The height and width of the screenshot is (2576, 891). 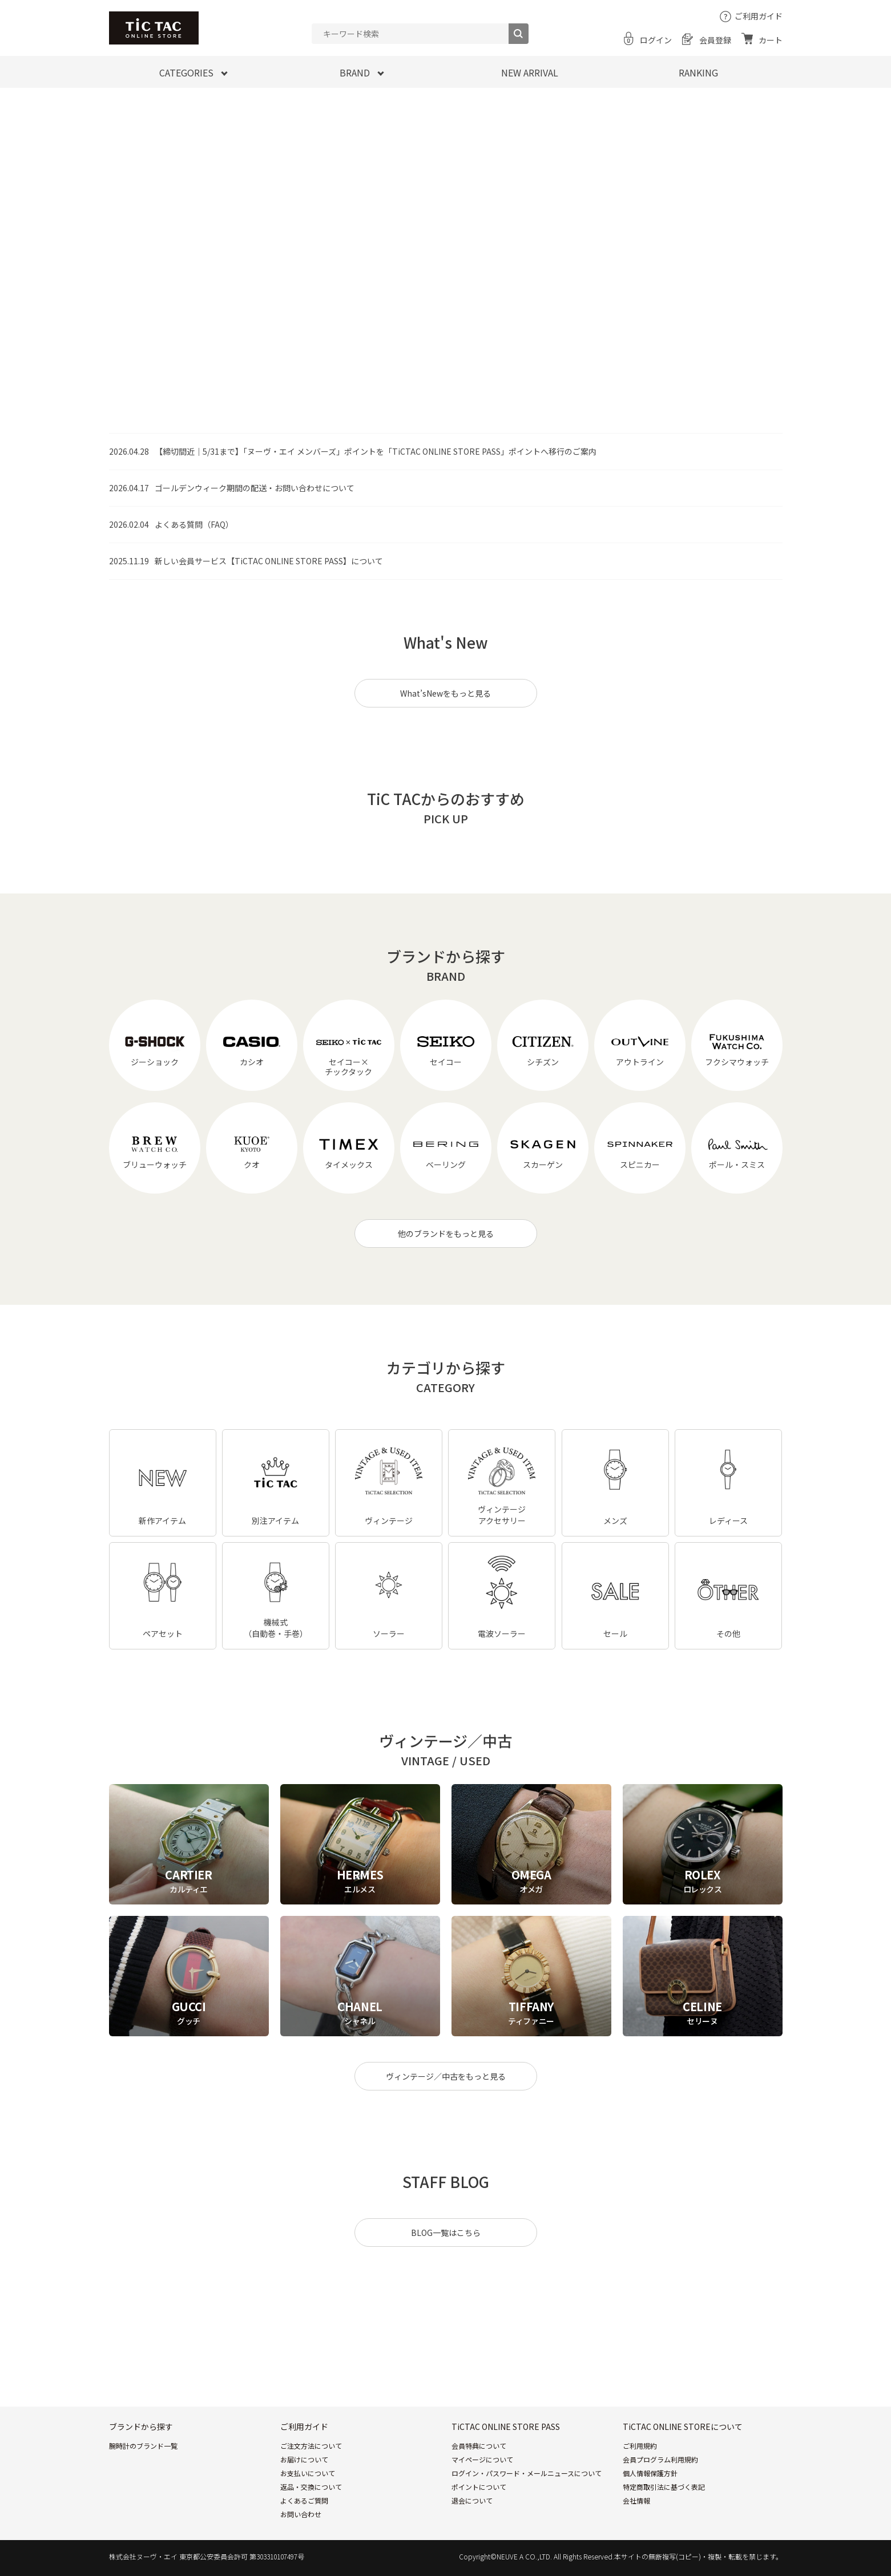 What do you see at coordinates (307, 2473) in the screenshot?
I see `お支払いについて` at bounding box center [307, 2473].